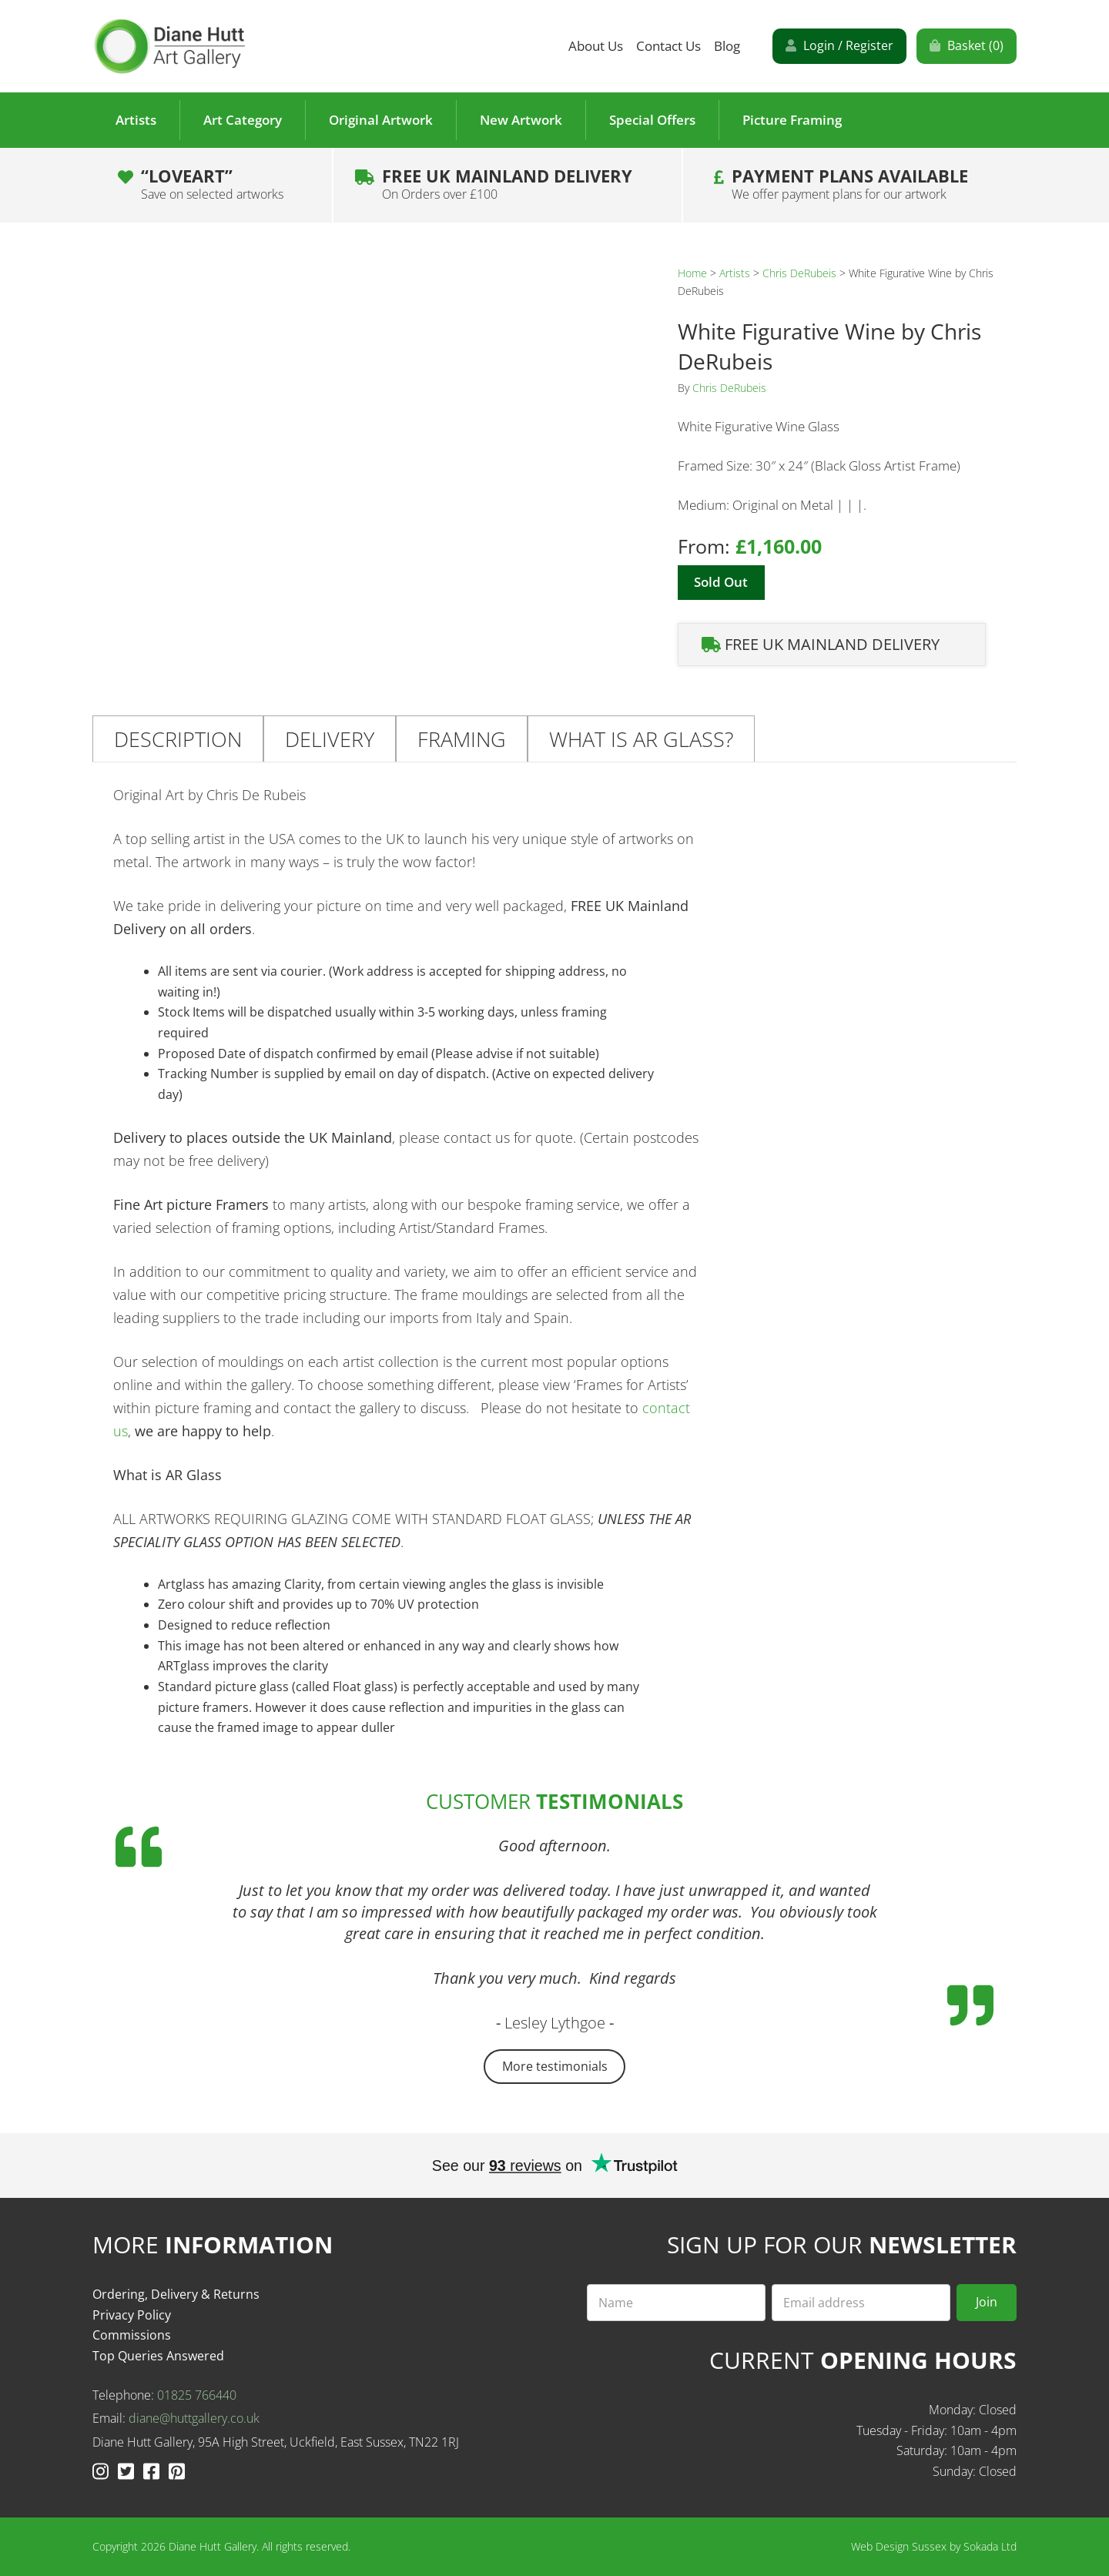 The height and width of the screenshot is (2576, 1109). I want to click on About Us, so click(595, 46).